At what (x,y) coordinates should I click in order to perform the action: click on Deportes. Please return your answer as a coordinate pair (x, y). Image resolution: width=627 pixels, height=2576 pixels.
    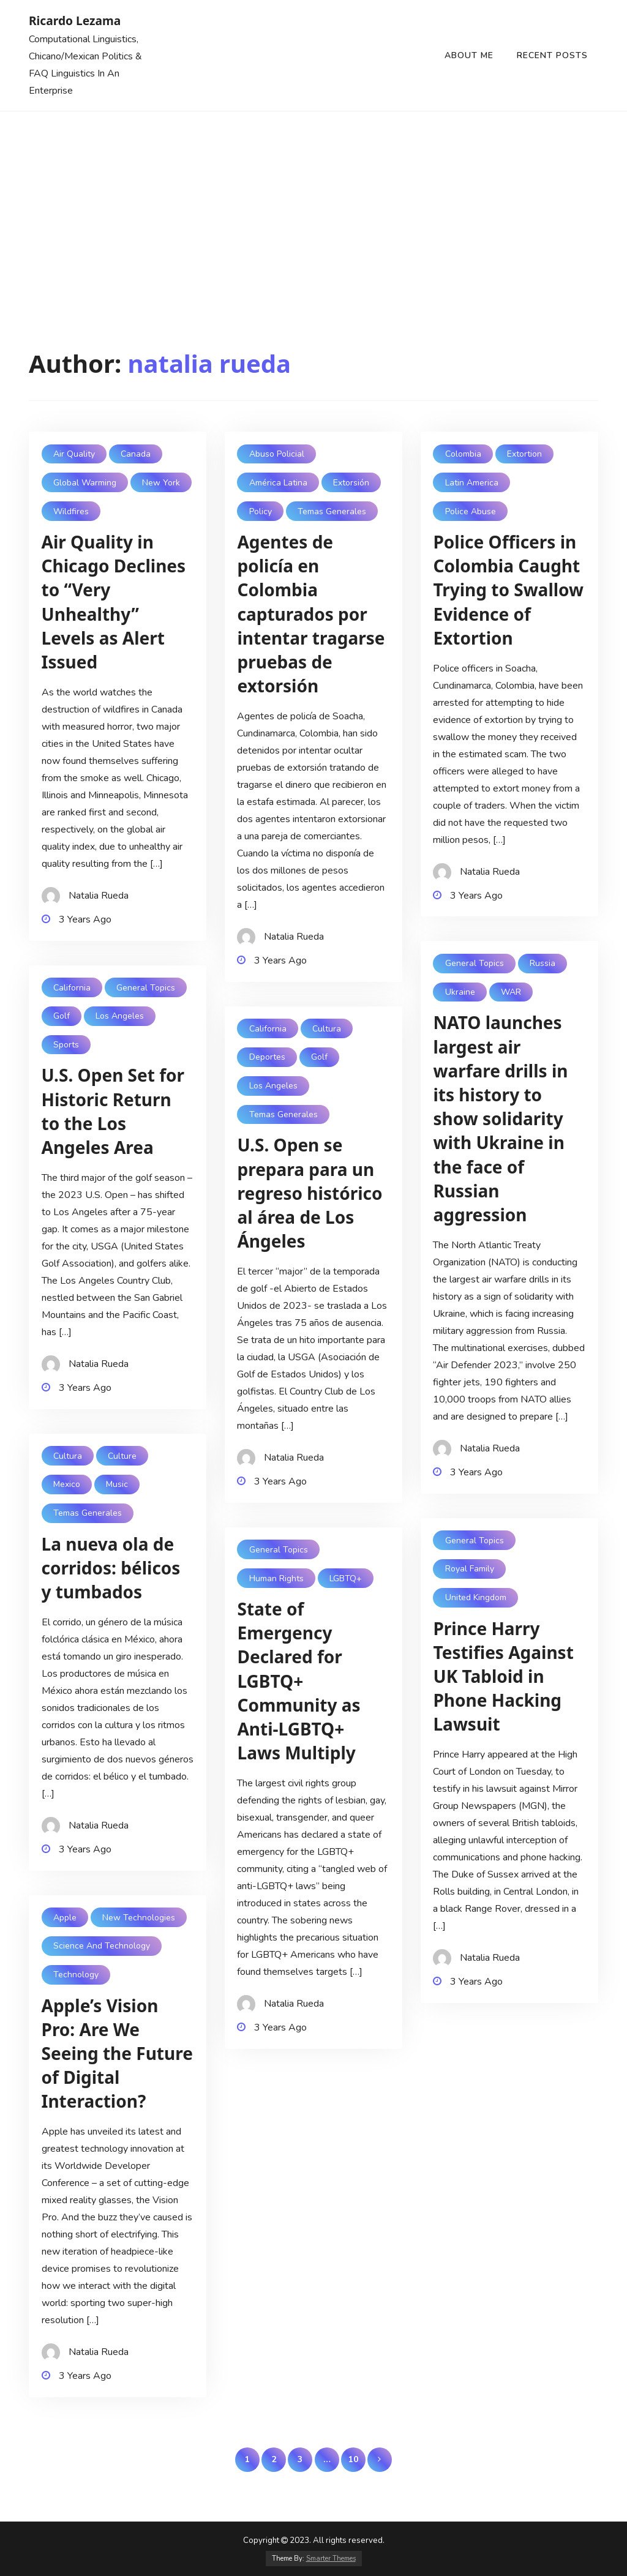
    Looking at the image, I should click on (267, 1057).